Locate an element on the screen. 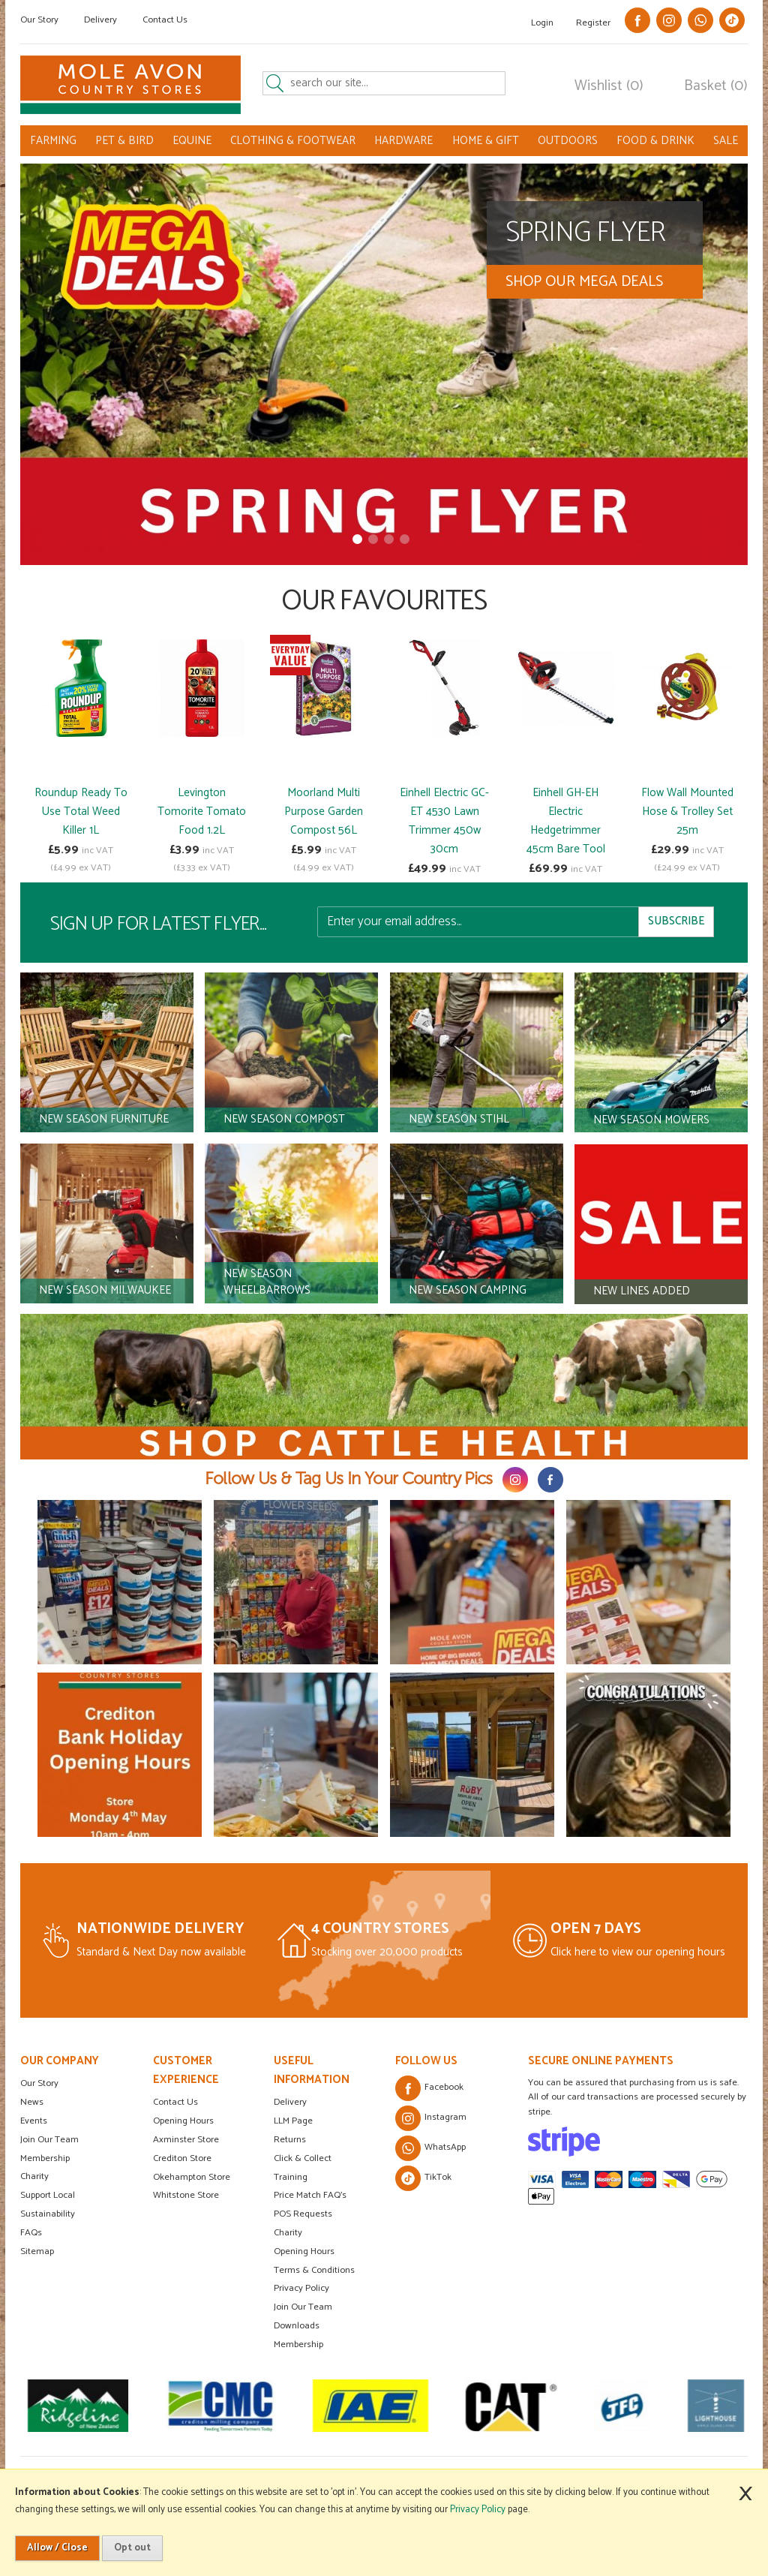 The width and height of the screenshot is (768, 2576). Basket (0) is located at coordinates (716, 86).